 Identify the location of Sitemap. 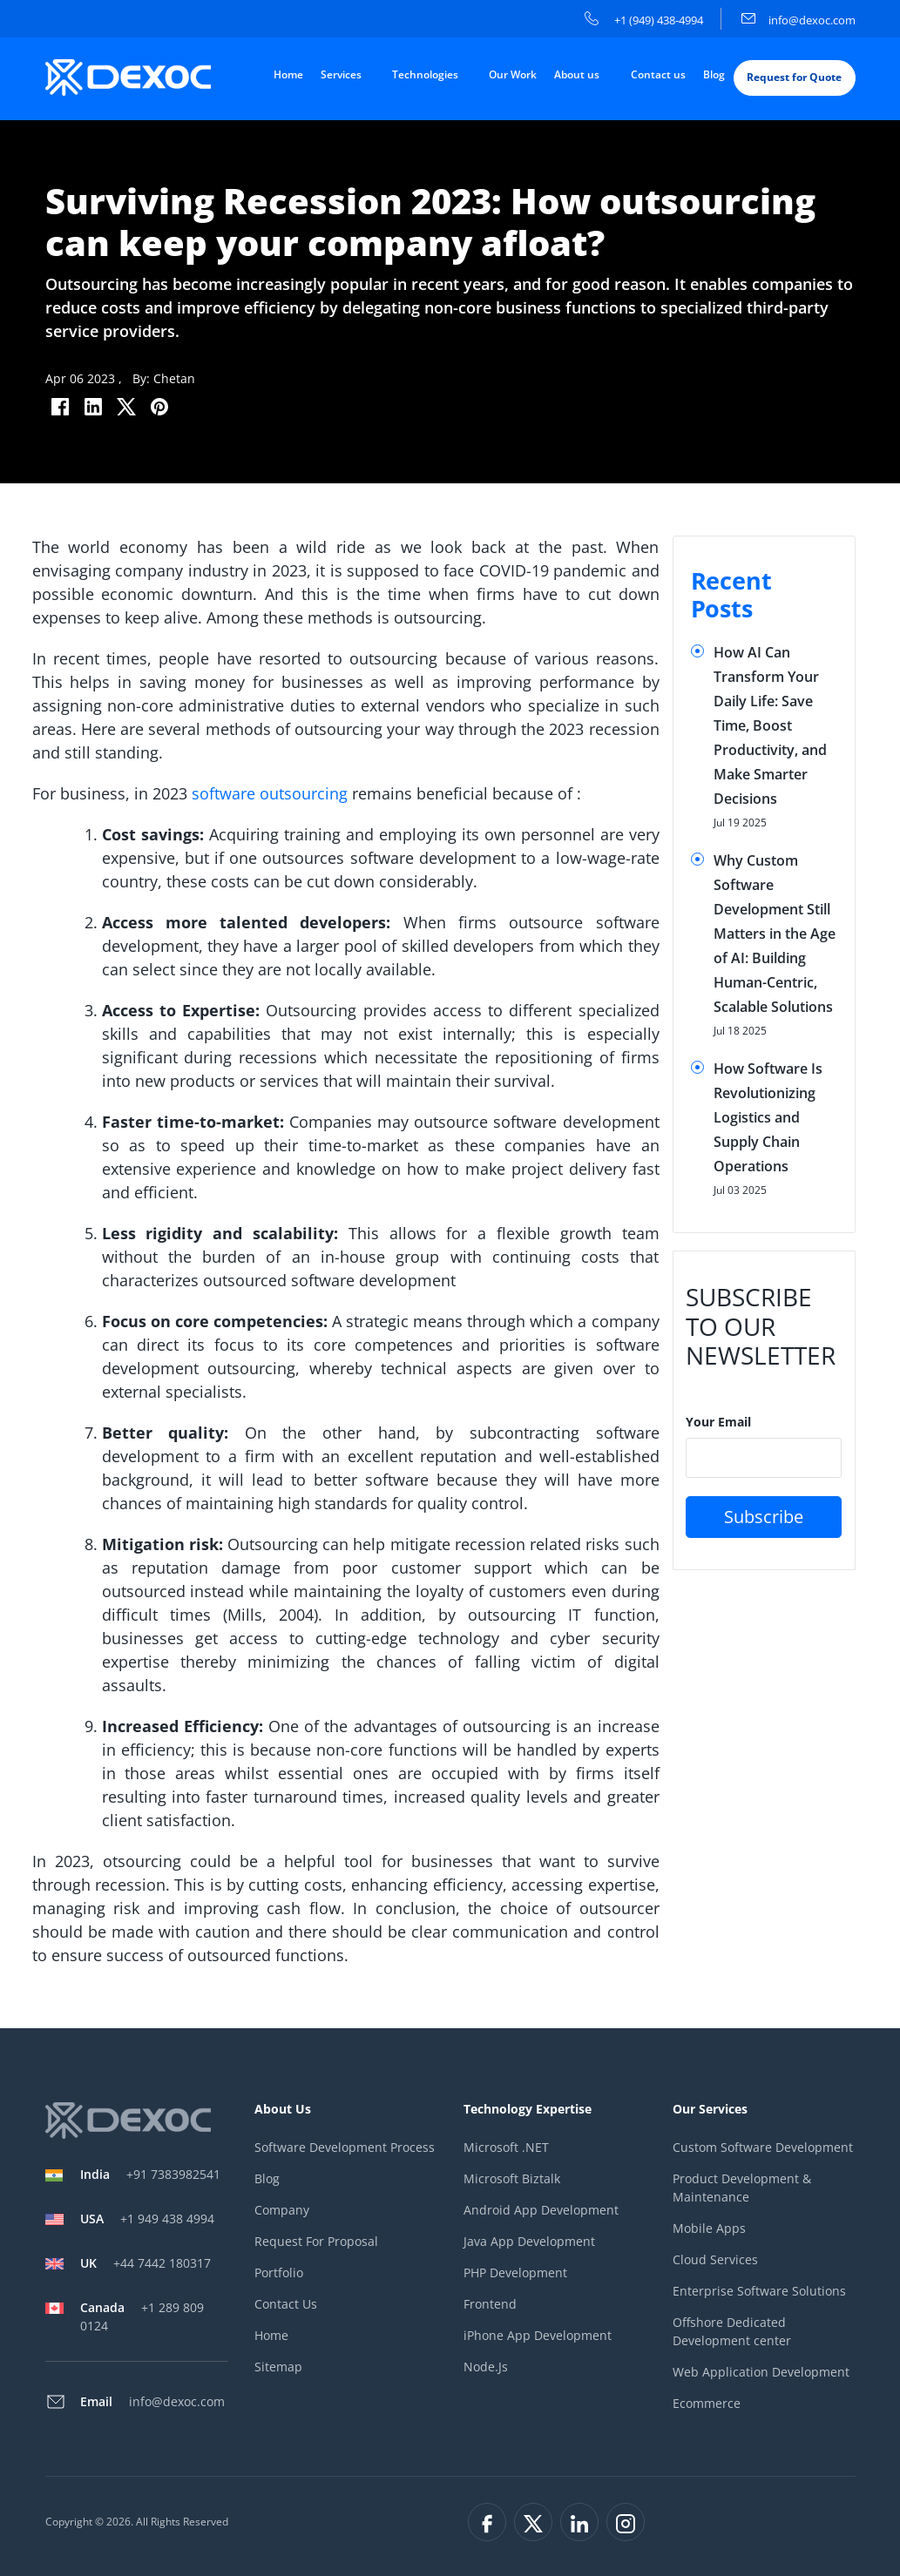
(278, 2366).